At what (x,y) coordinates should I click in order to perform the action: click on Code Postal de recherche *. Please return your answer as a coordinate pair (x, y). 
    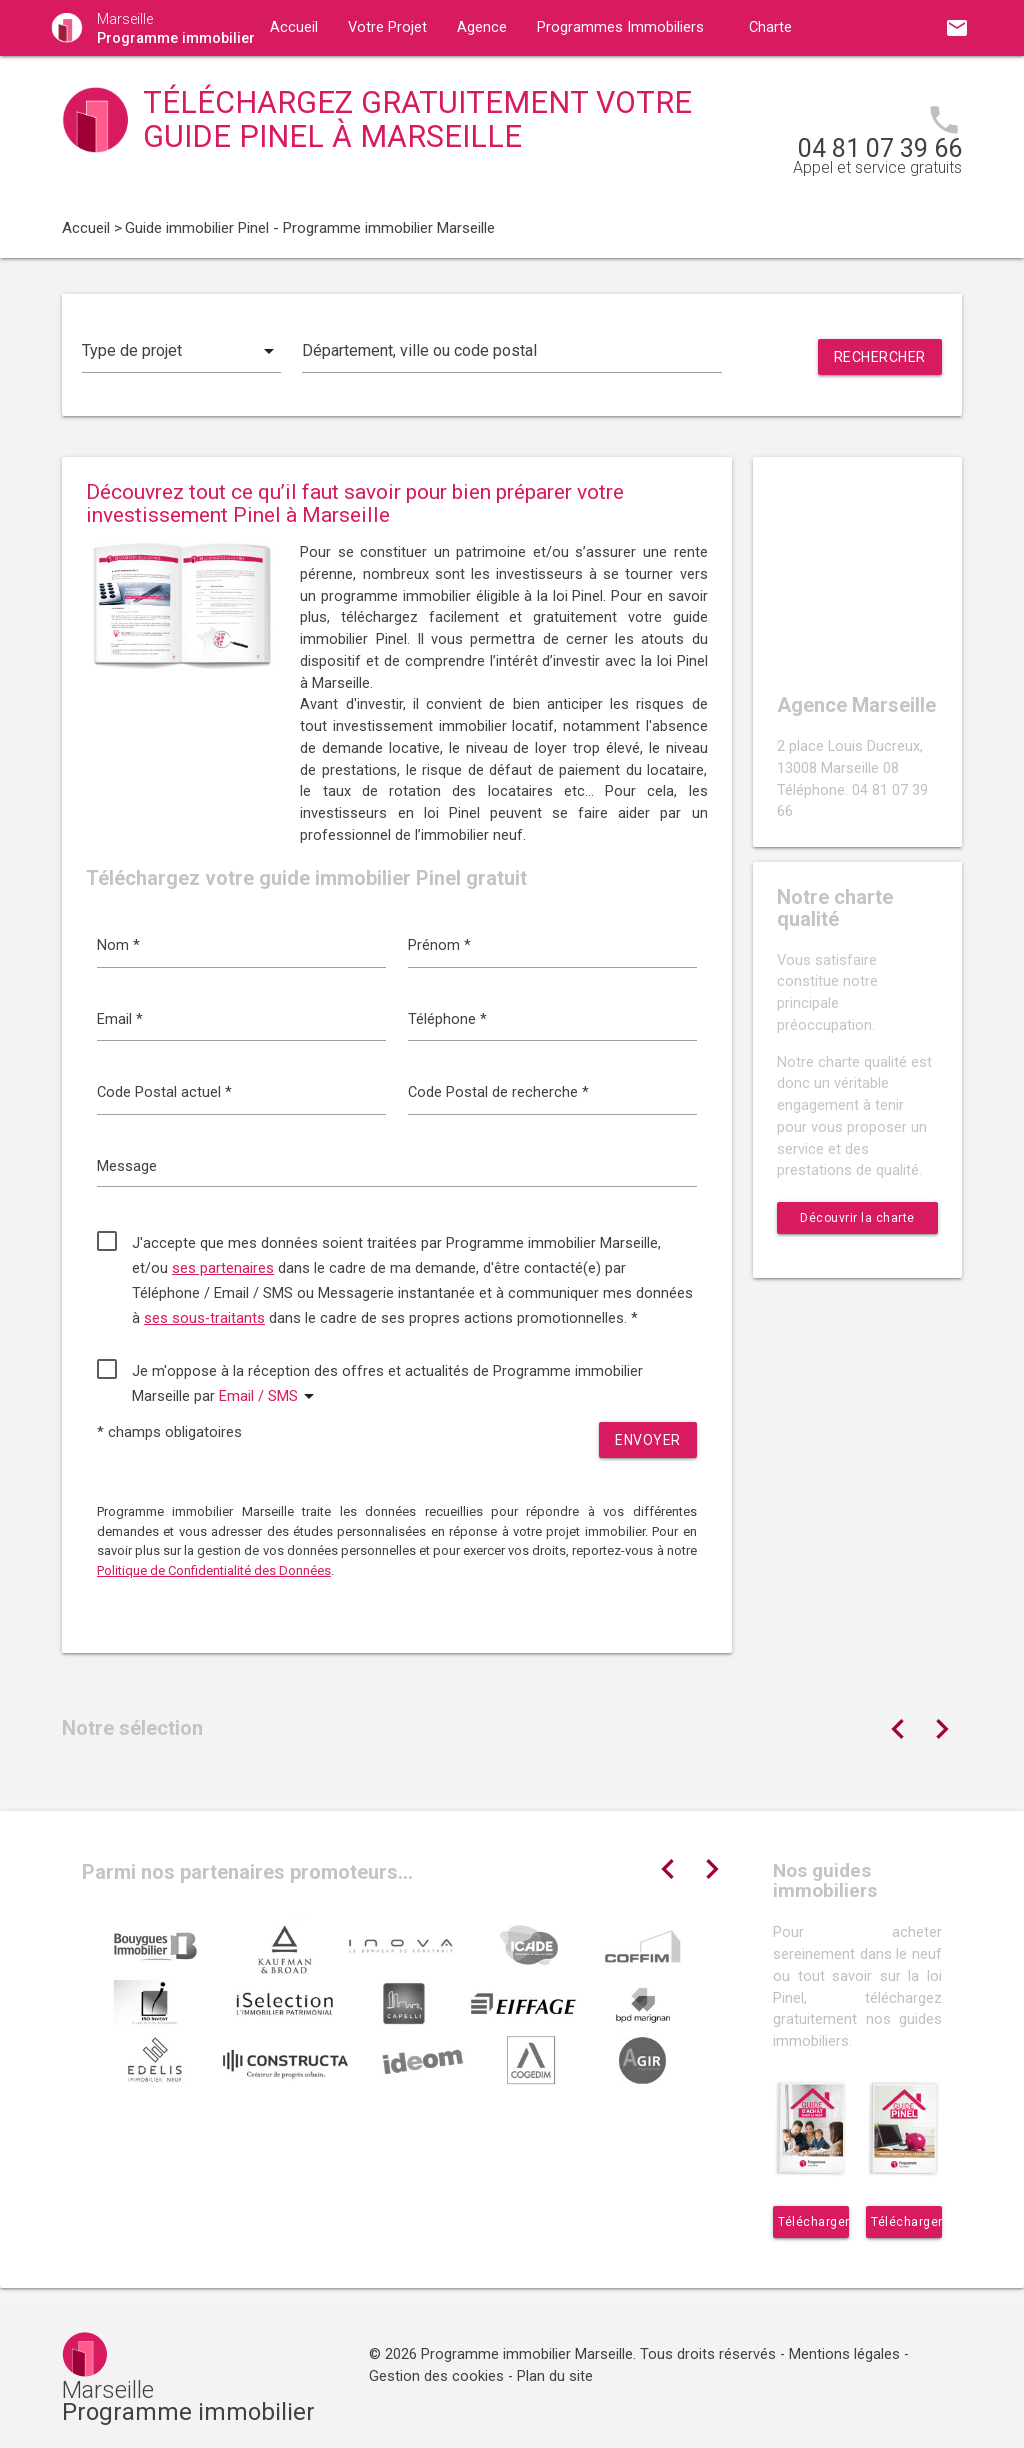
    Looking at the image, I should click on (498, 1092).